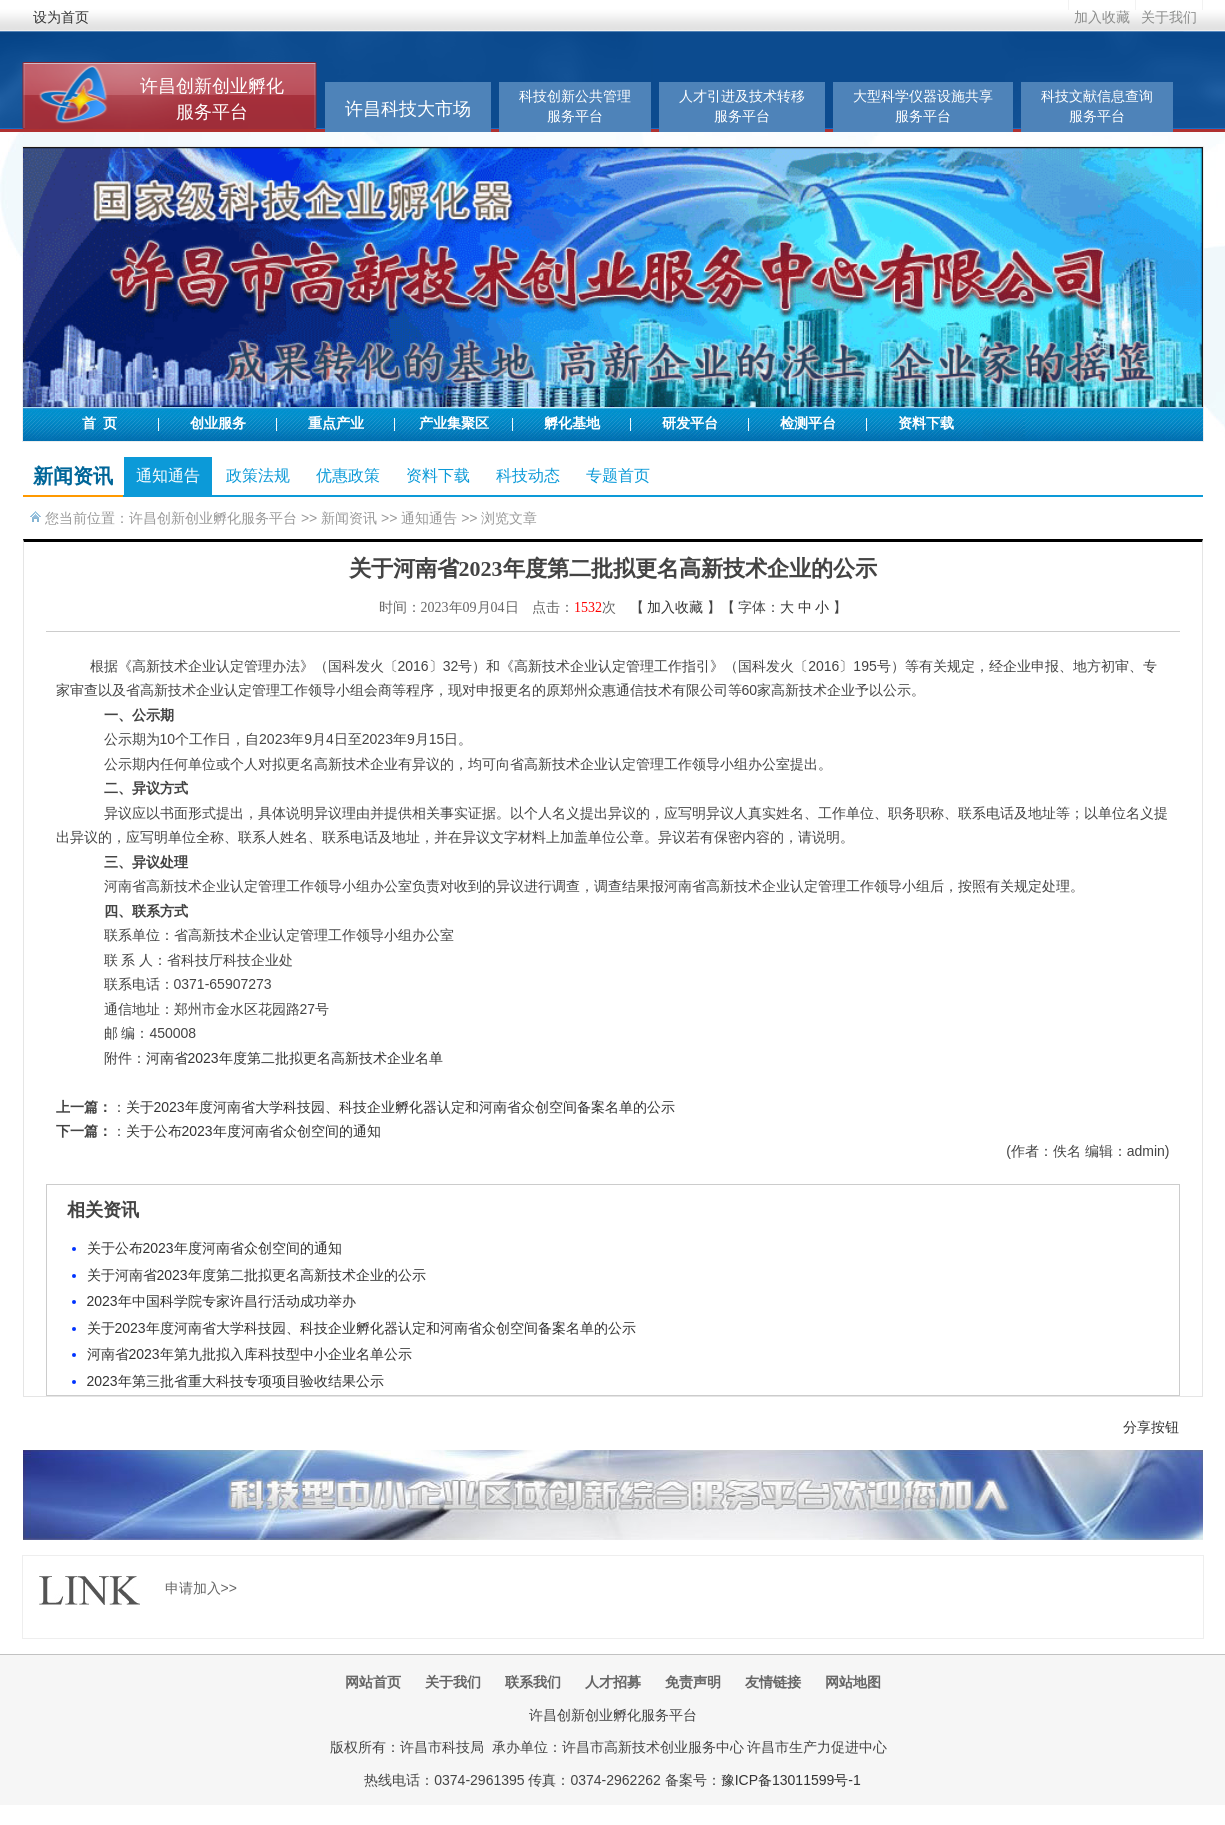 The width and height of the screenshot is (1225, 1825). What do you see at coordinates (253, 1131) in the screenshot?
I see `关于公布2023年度河南省众创空间的通知` at bounding box center [253, 1131].